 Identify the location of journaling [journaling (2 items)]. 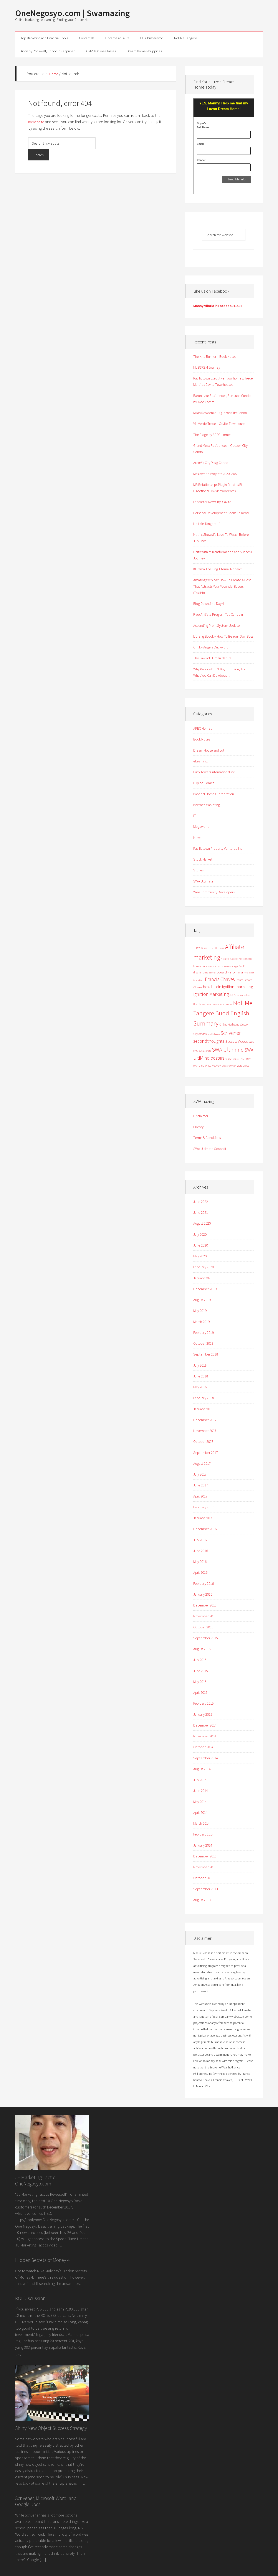
(245, 1014).